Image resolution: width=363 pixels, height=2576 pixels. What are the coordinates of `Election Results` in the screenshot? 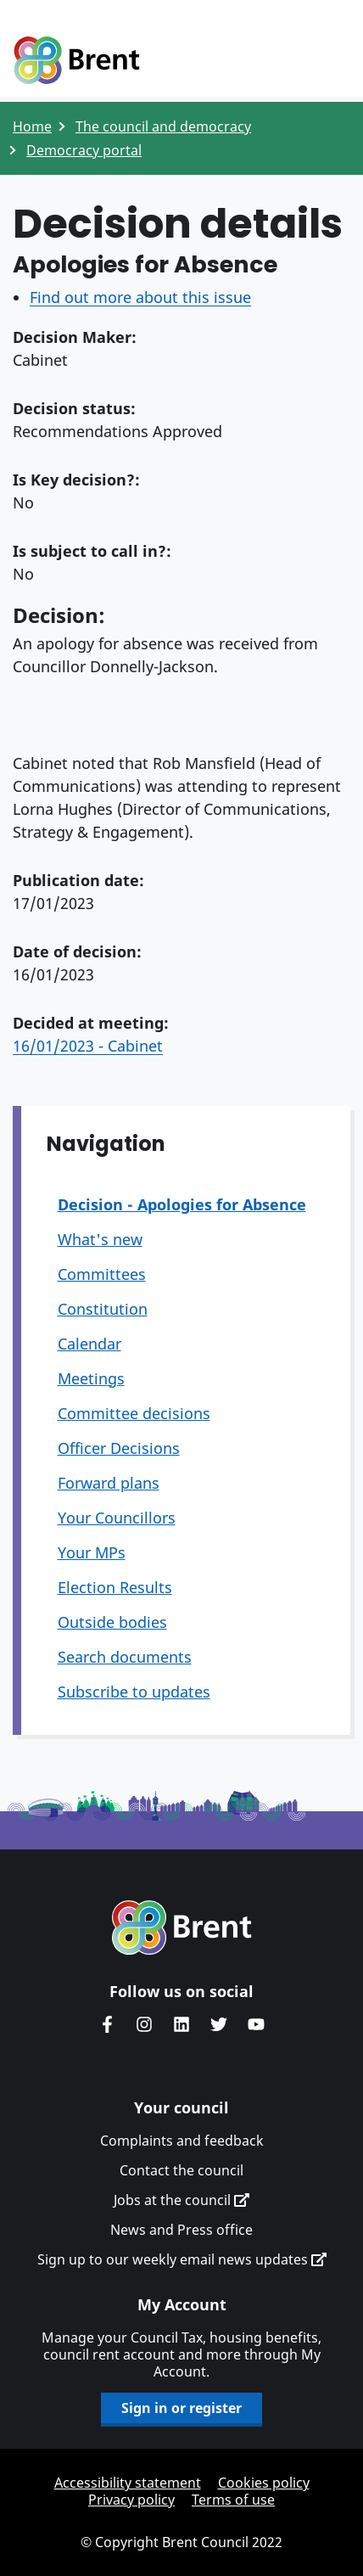 It's located at (115, 1587).